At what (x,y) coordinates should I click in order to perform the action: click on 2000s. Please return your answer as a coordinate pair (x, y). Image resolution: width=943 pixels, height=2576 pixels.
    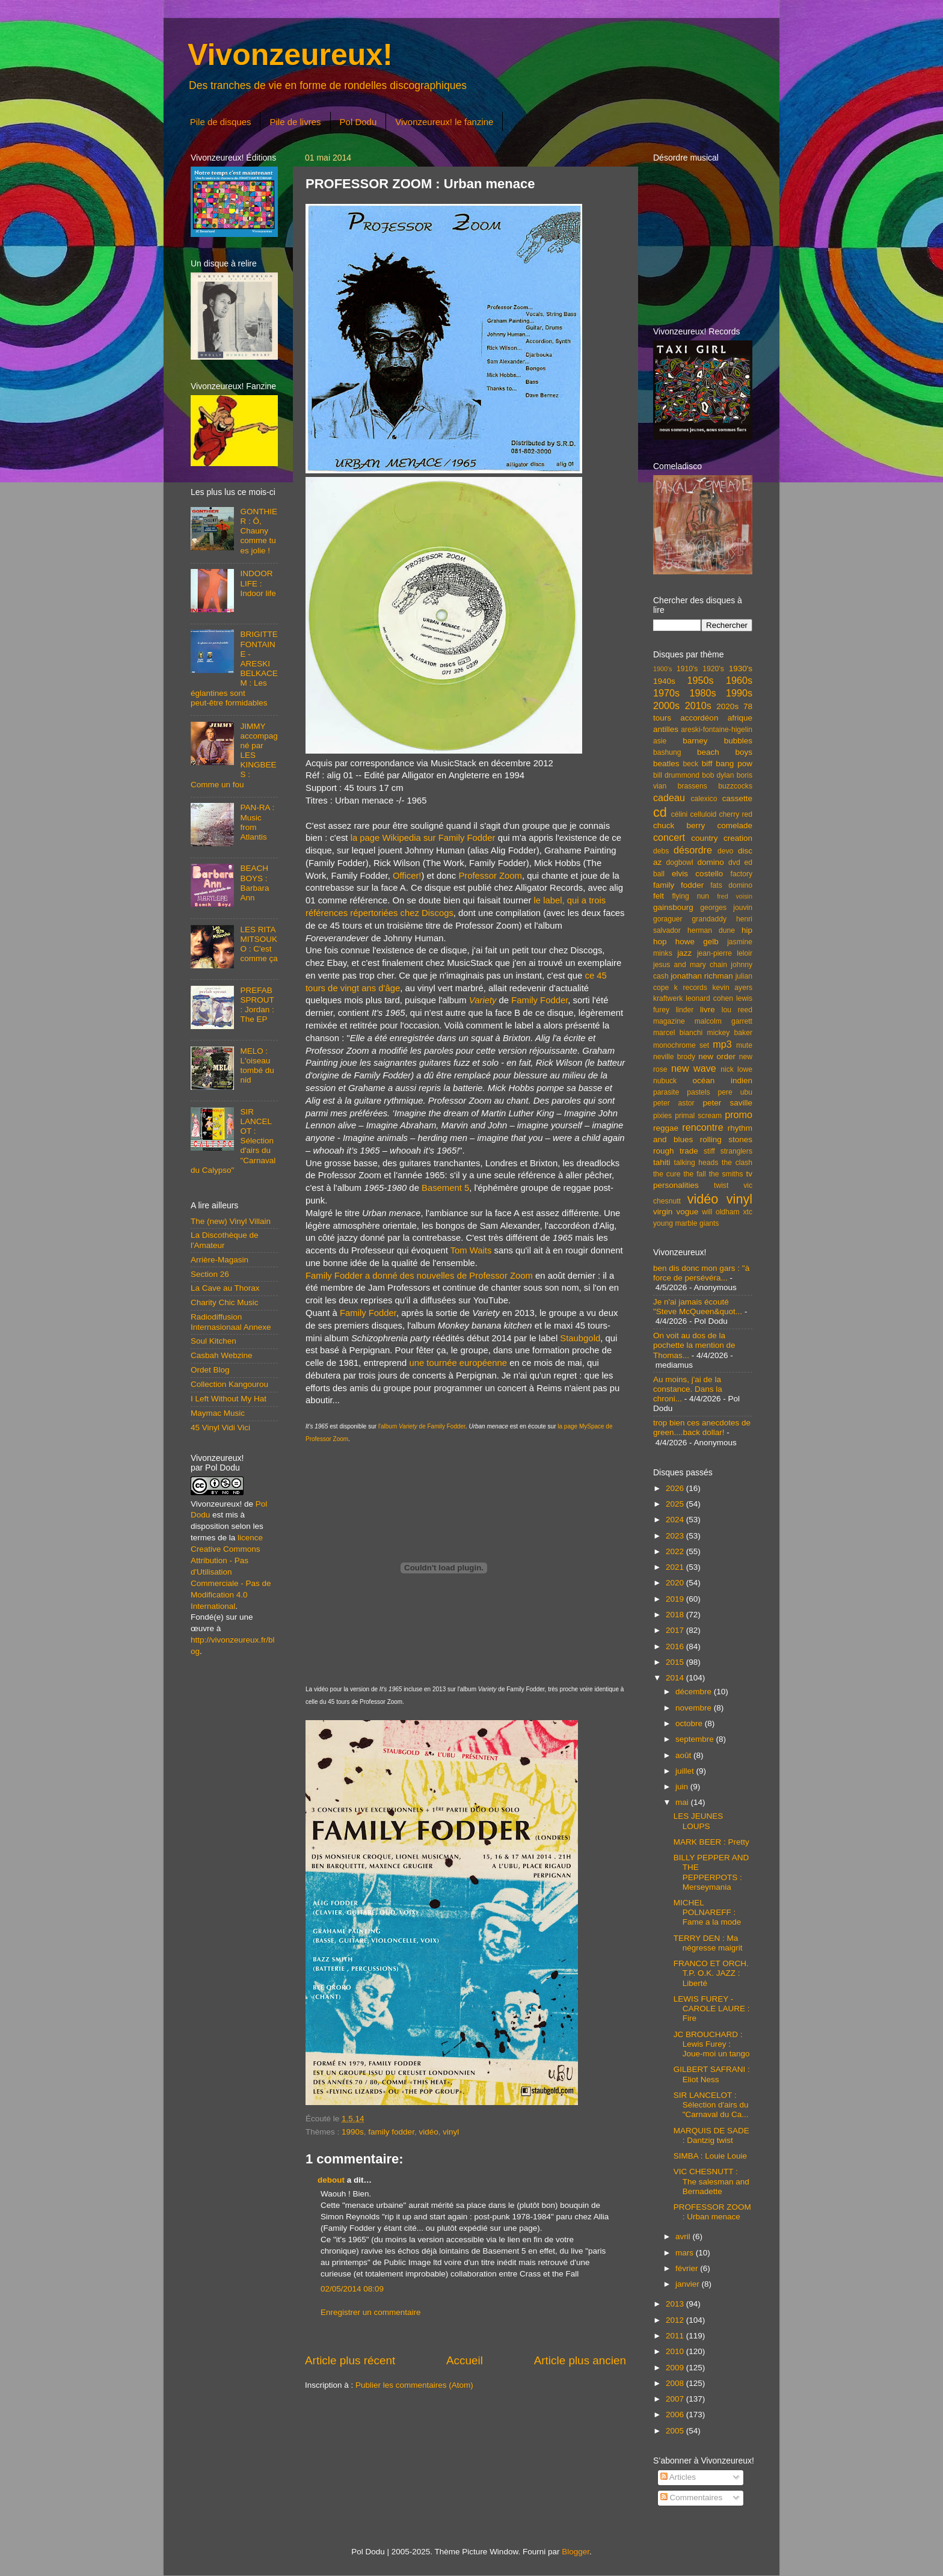
    Looking at the image, I should click on (666, 705).